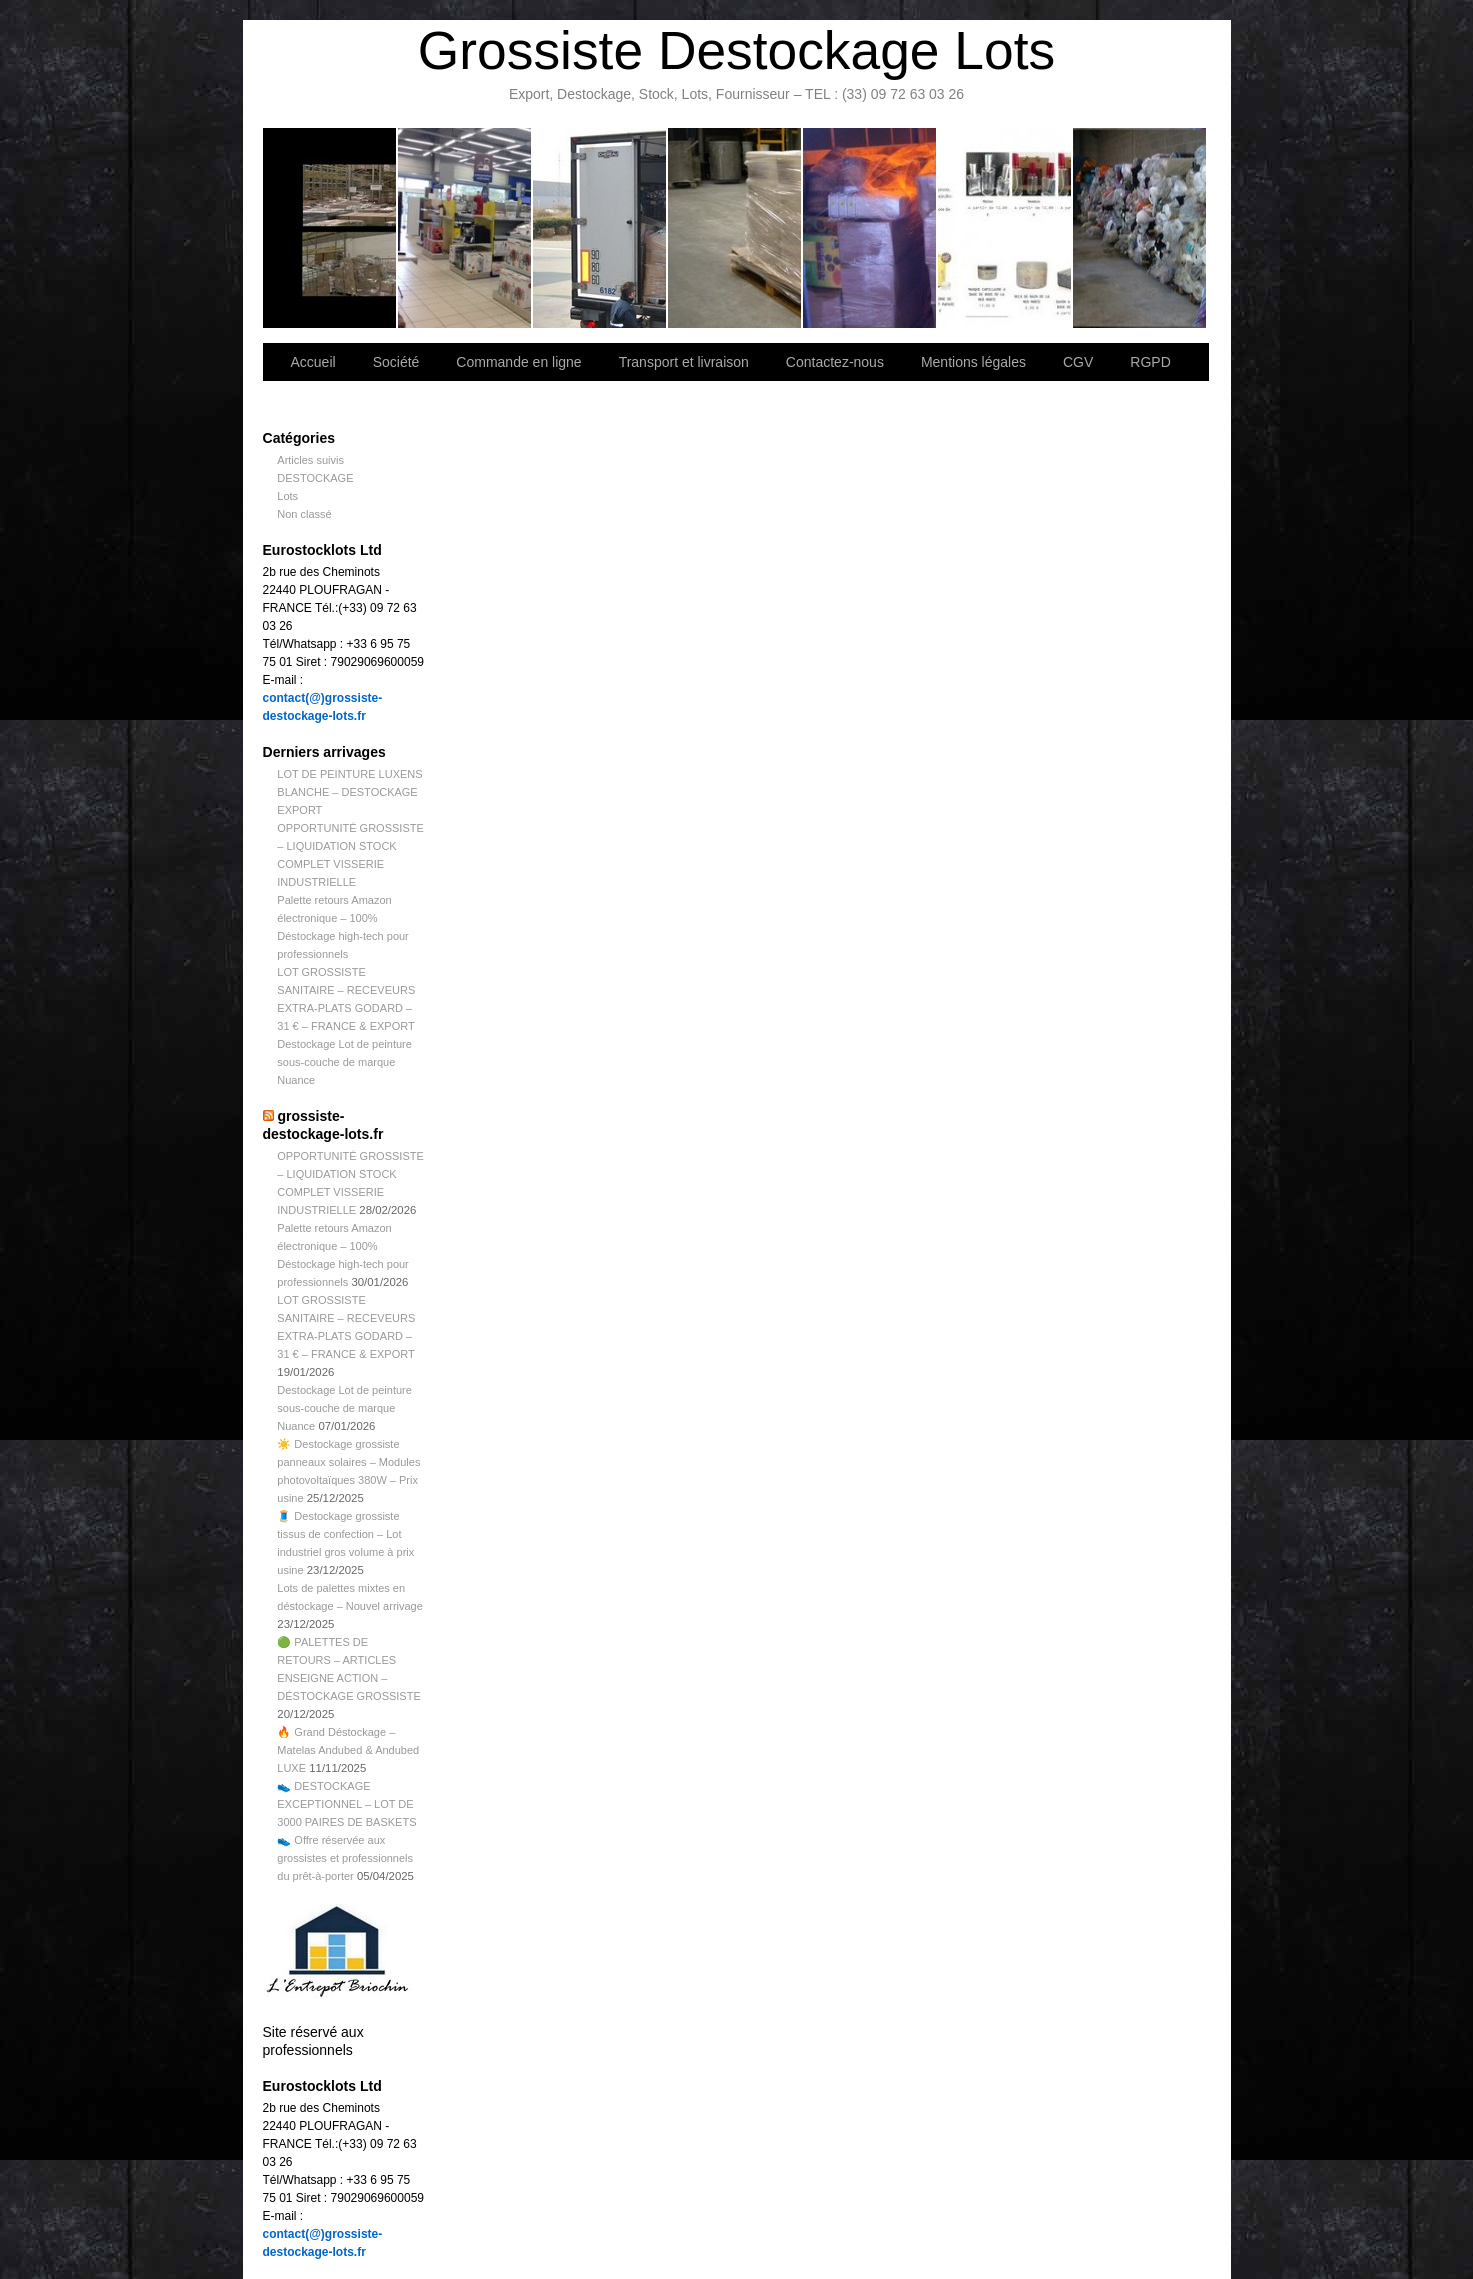 The height and width of the screenshot is (2279, 1473). Describe the element at coordinates (600, 228) in the screenshot. I see `Transport et livraison` at that location.